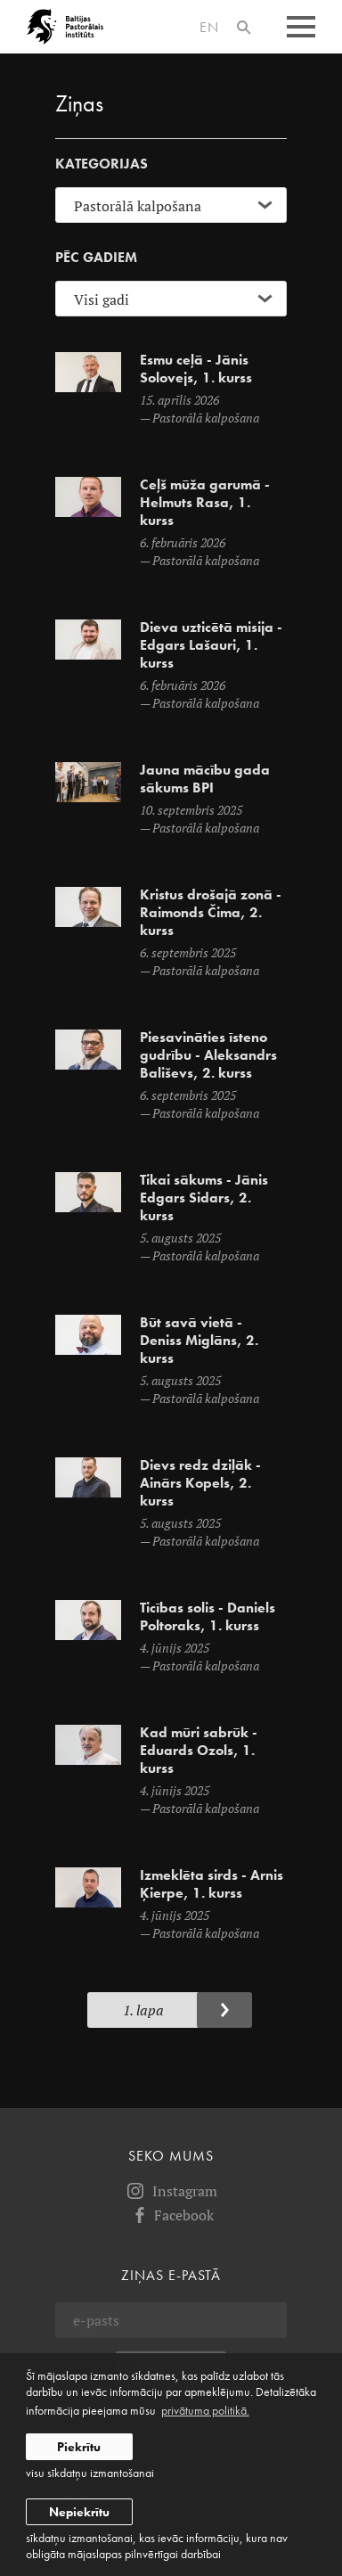 The width and height of the screenshot is (342, 2576). What do you see at coordinates (199, 1340) in the screenshot?
I see `Būt savā vietā - Deniss Miglāns, 2. kurss` at bounding box center [199, 1340].